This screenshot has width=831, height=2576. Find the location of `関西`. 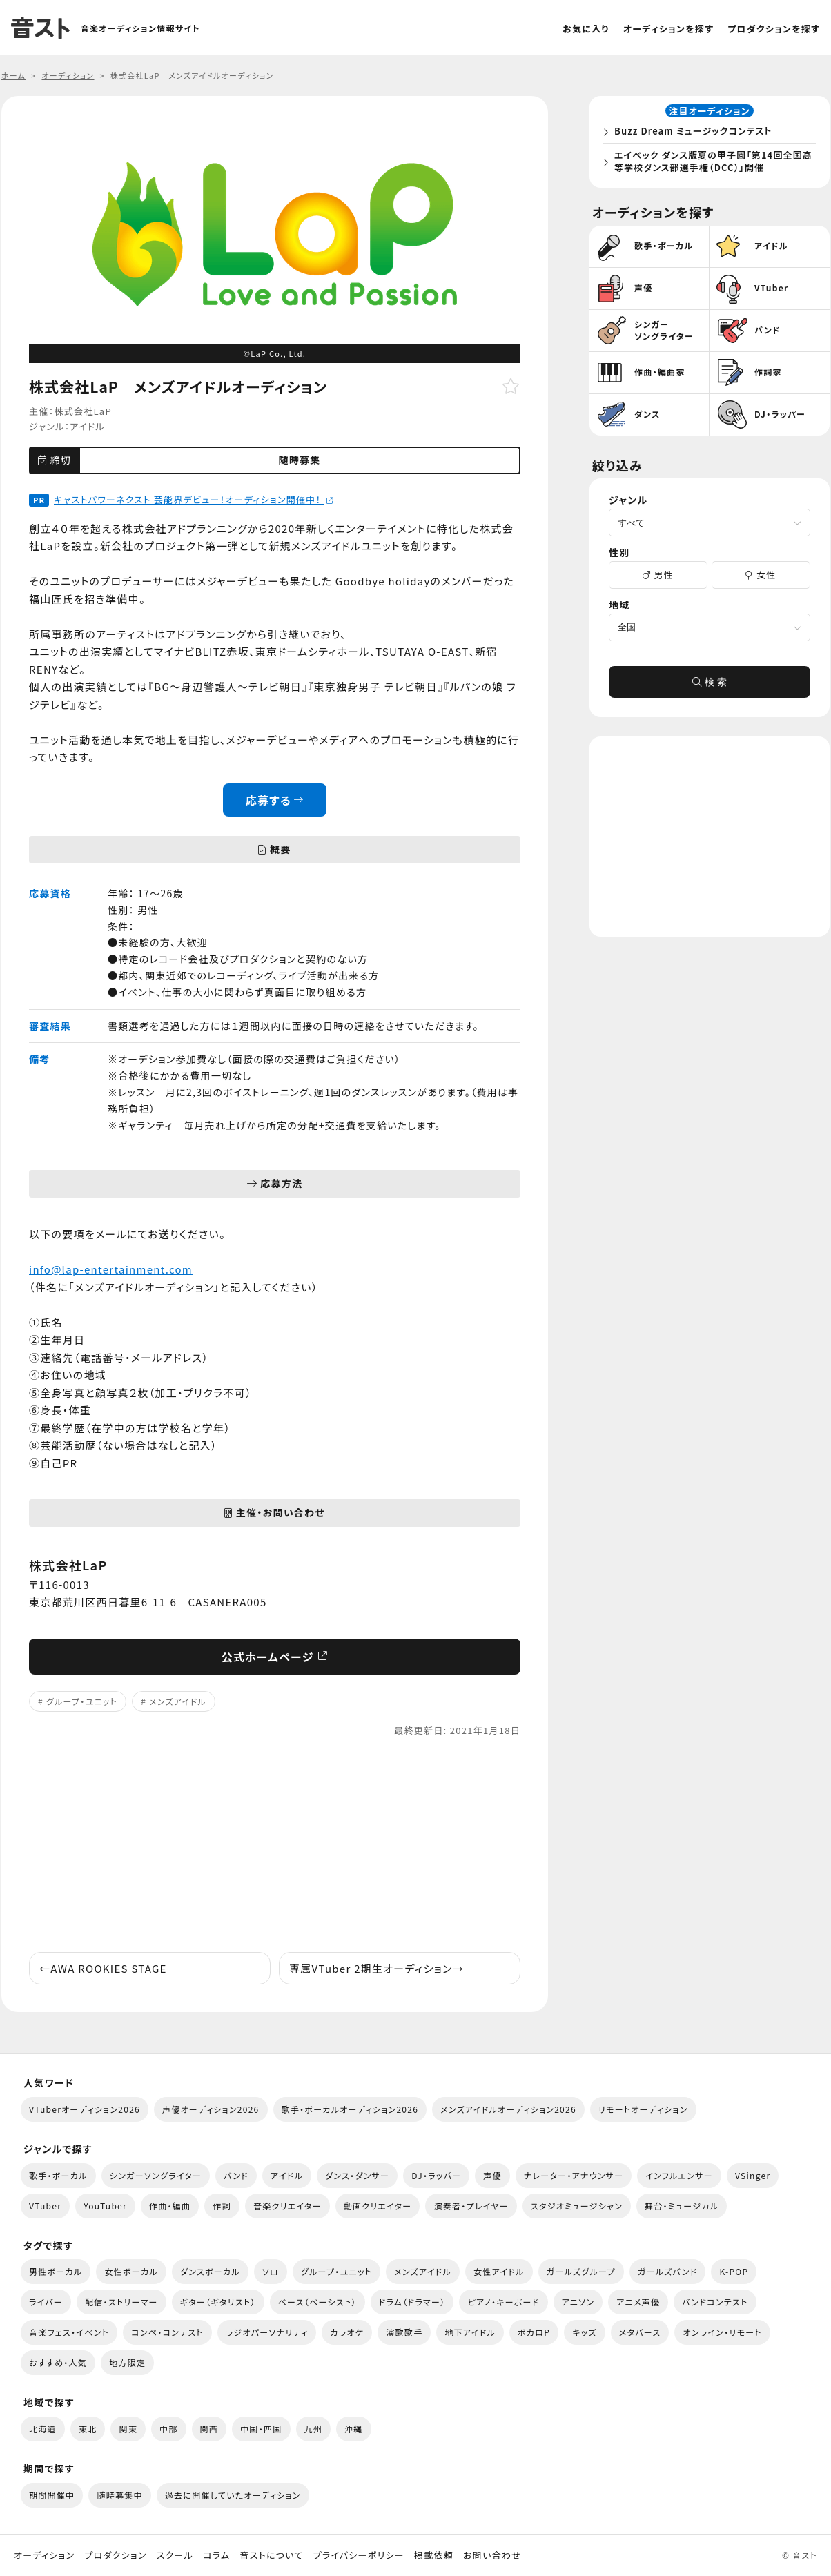

関西 is located at coordinates (209, 2428).